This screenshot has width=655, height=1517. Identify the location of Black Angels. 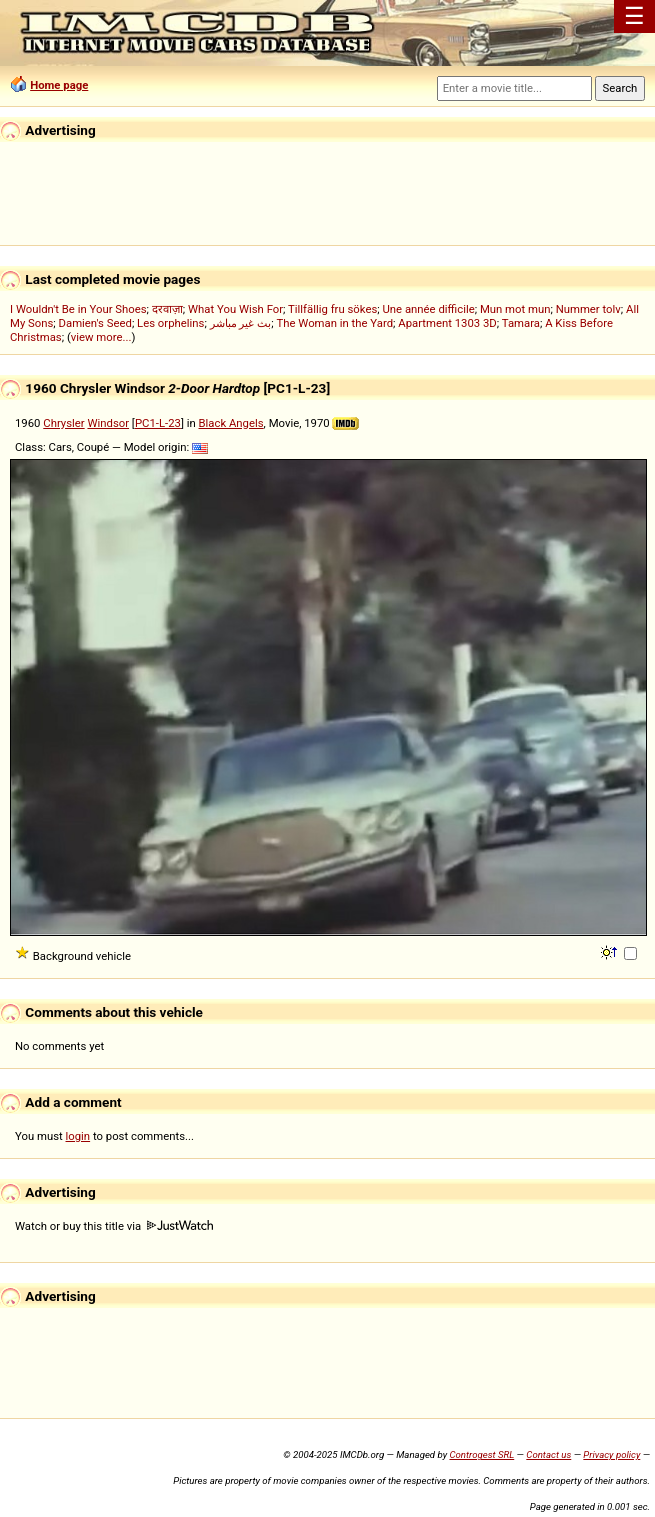
(231, 423).